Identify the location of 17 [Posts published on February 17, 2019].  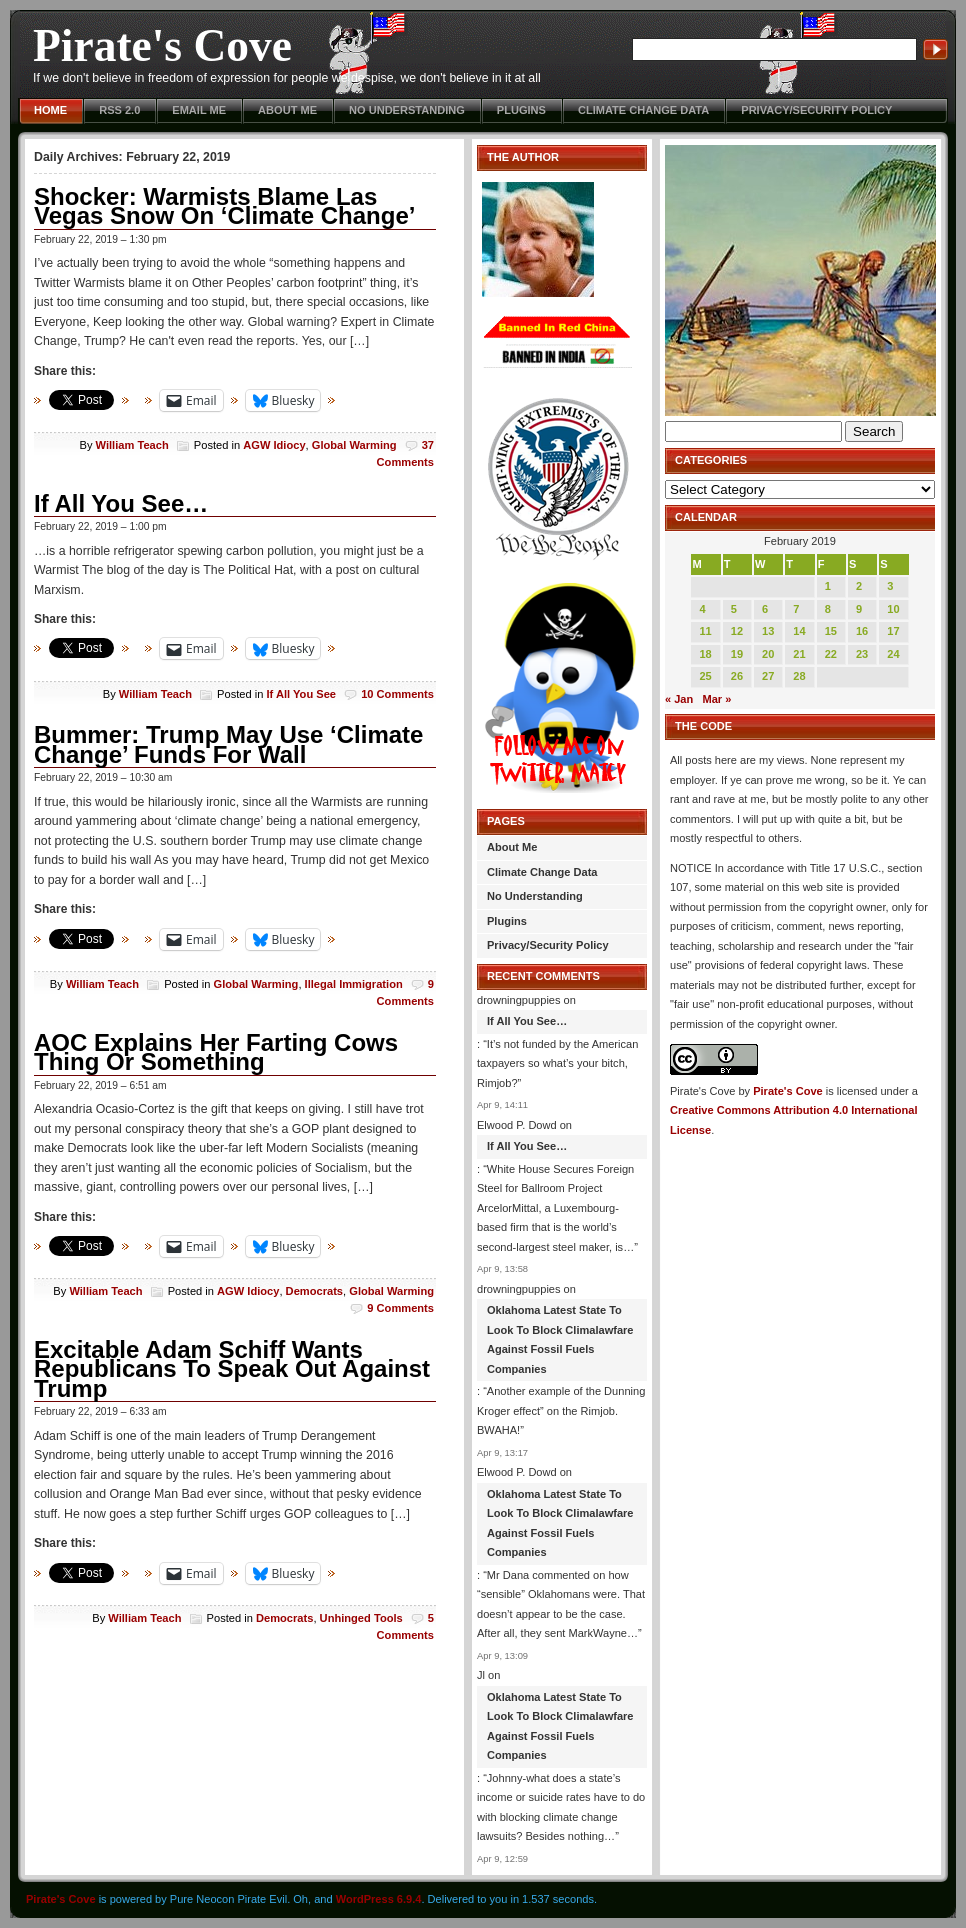
(893, 631).